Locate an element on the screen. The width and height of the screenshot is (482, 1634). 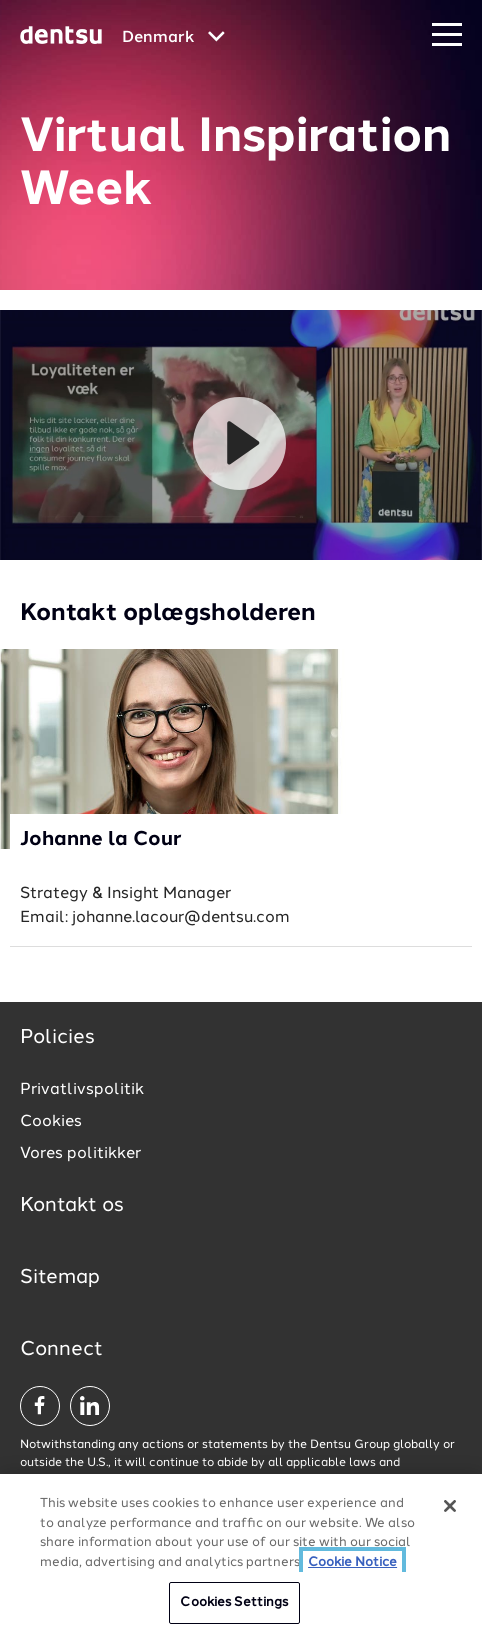
[Navigation Menu] is located at coordinates (447, 35).